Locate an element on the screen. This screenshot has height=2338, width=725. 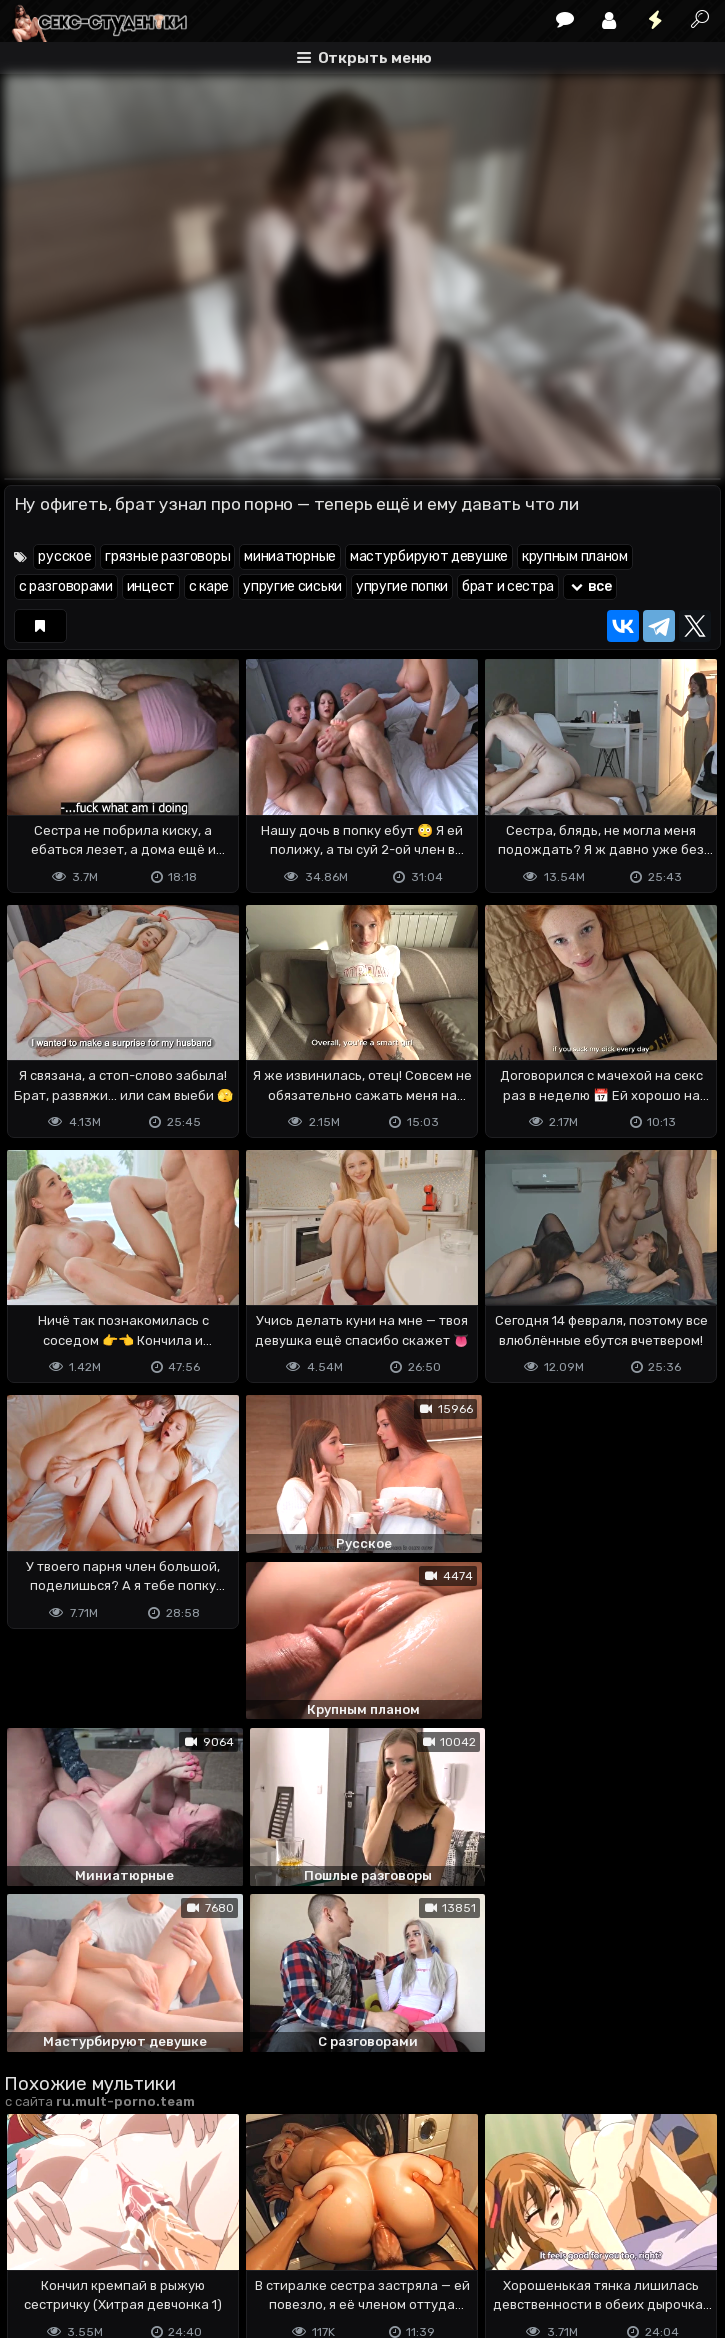
упругие сиськи is located at coordinates (292, 586).